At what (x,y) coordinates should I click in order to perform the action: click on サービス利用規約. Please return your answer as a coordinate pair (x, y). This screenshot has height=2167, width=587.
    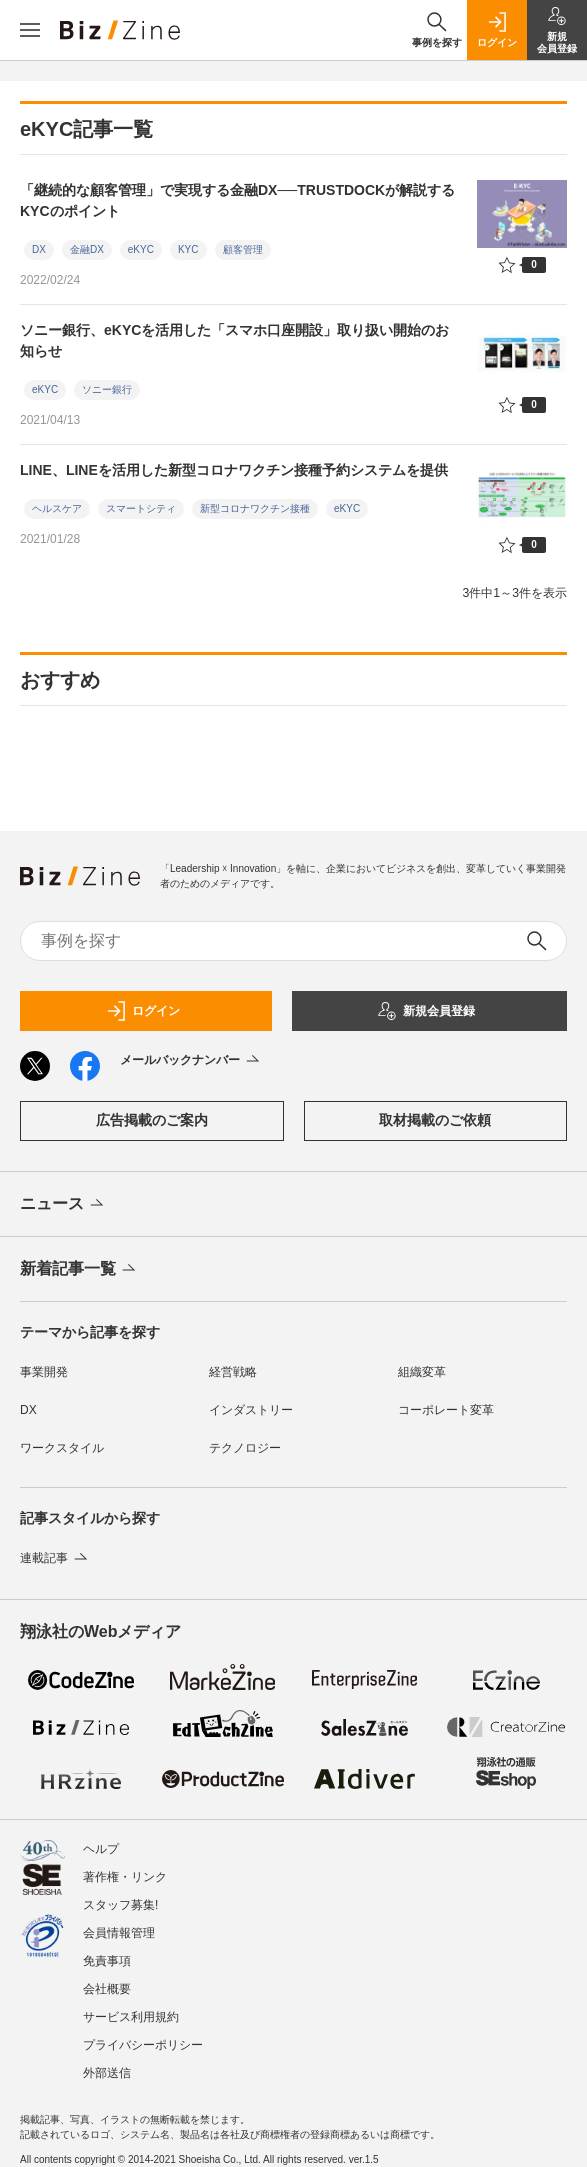
    Looking at the image, I should click on (131, 2017).